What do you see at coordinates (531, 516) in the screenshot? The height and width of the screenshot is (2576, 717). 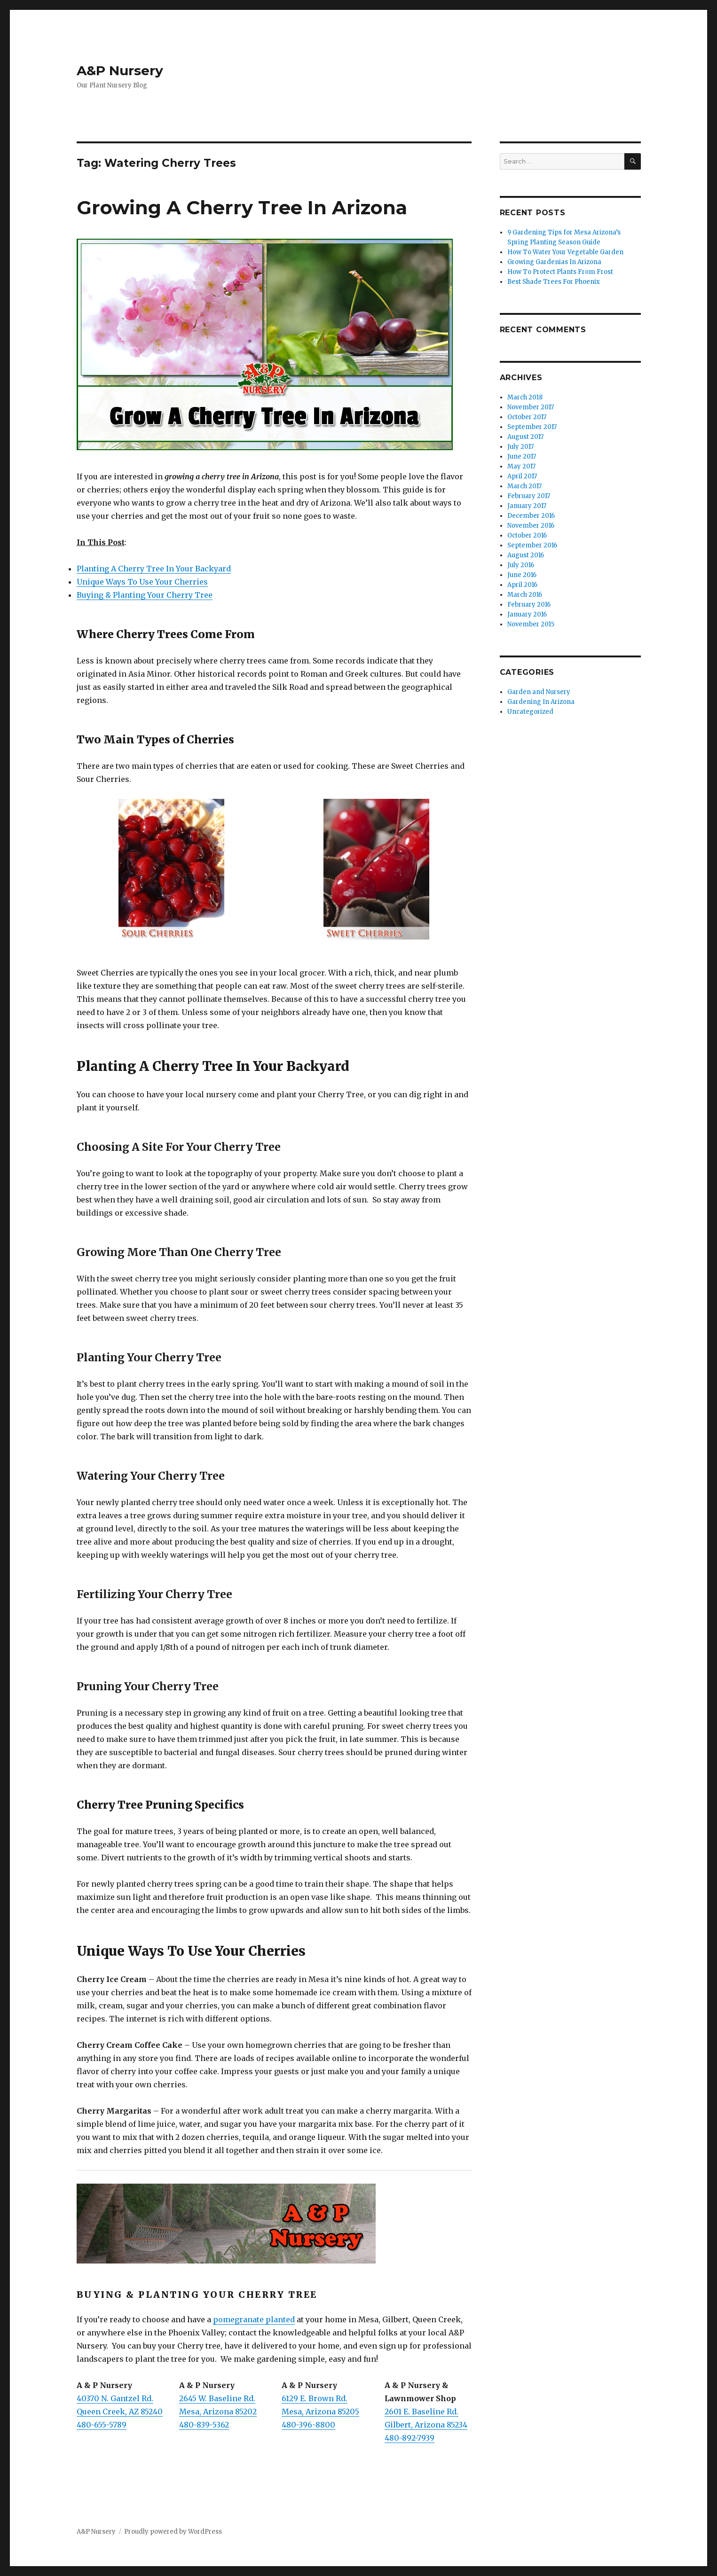 I see `December 2016` at bounding box center [531, 516].